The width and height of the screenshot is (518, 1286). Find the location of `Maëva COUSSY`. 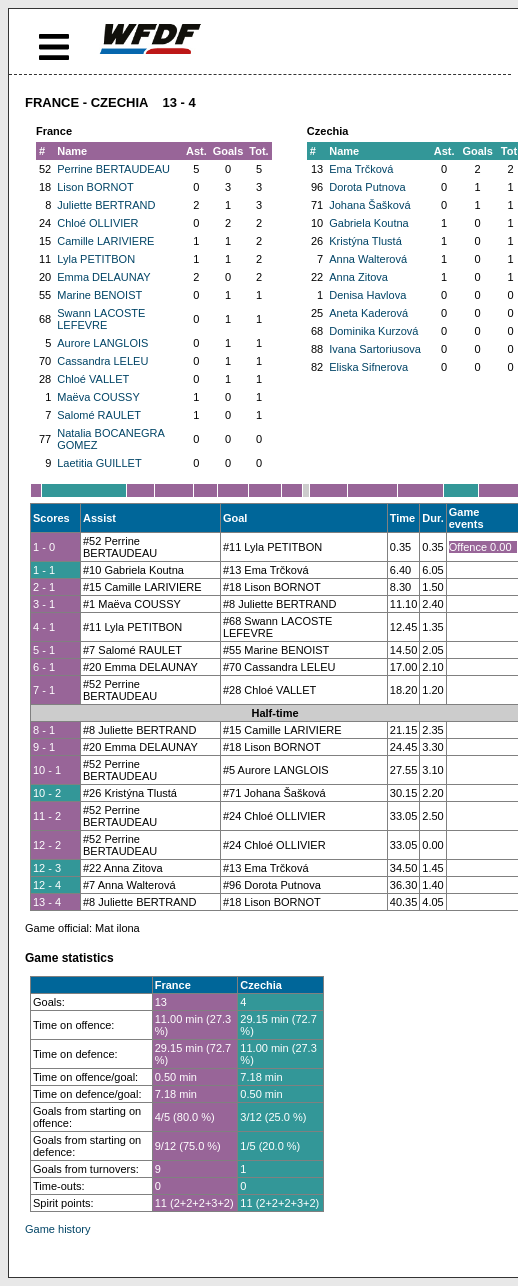

Maëva COUSSY is located at coordinates (98, 397).